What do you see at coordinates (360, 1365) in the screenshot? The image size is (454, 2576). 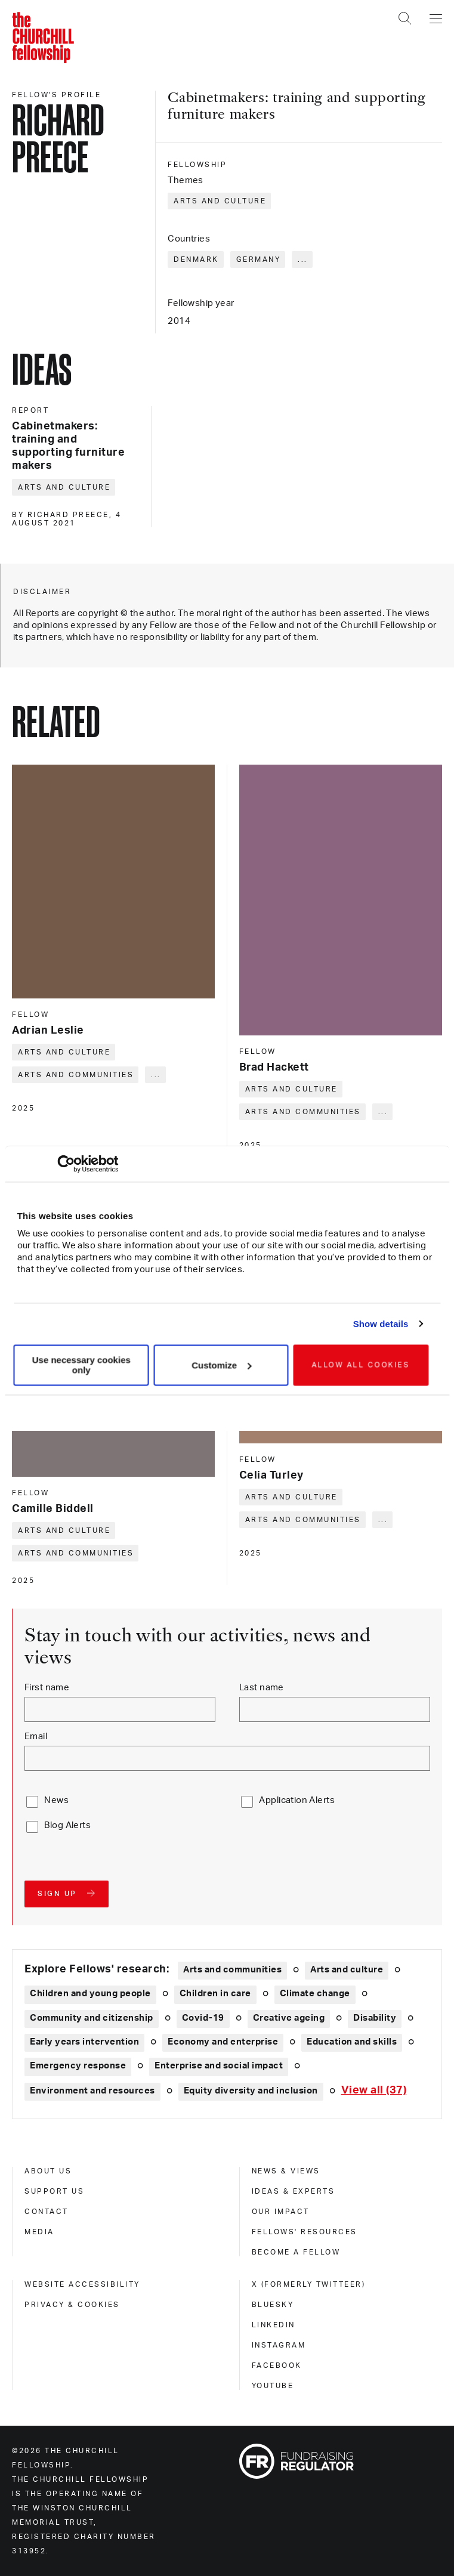 I see `Allow all cookies` at bounding box center [360, 1365].